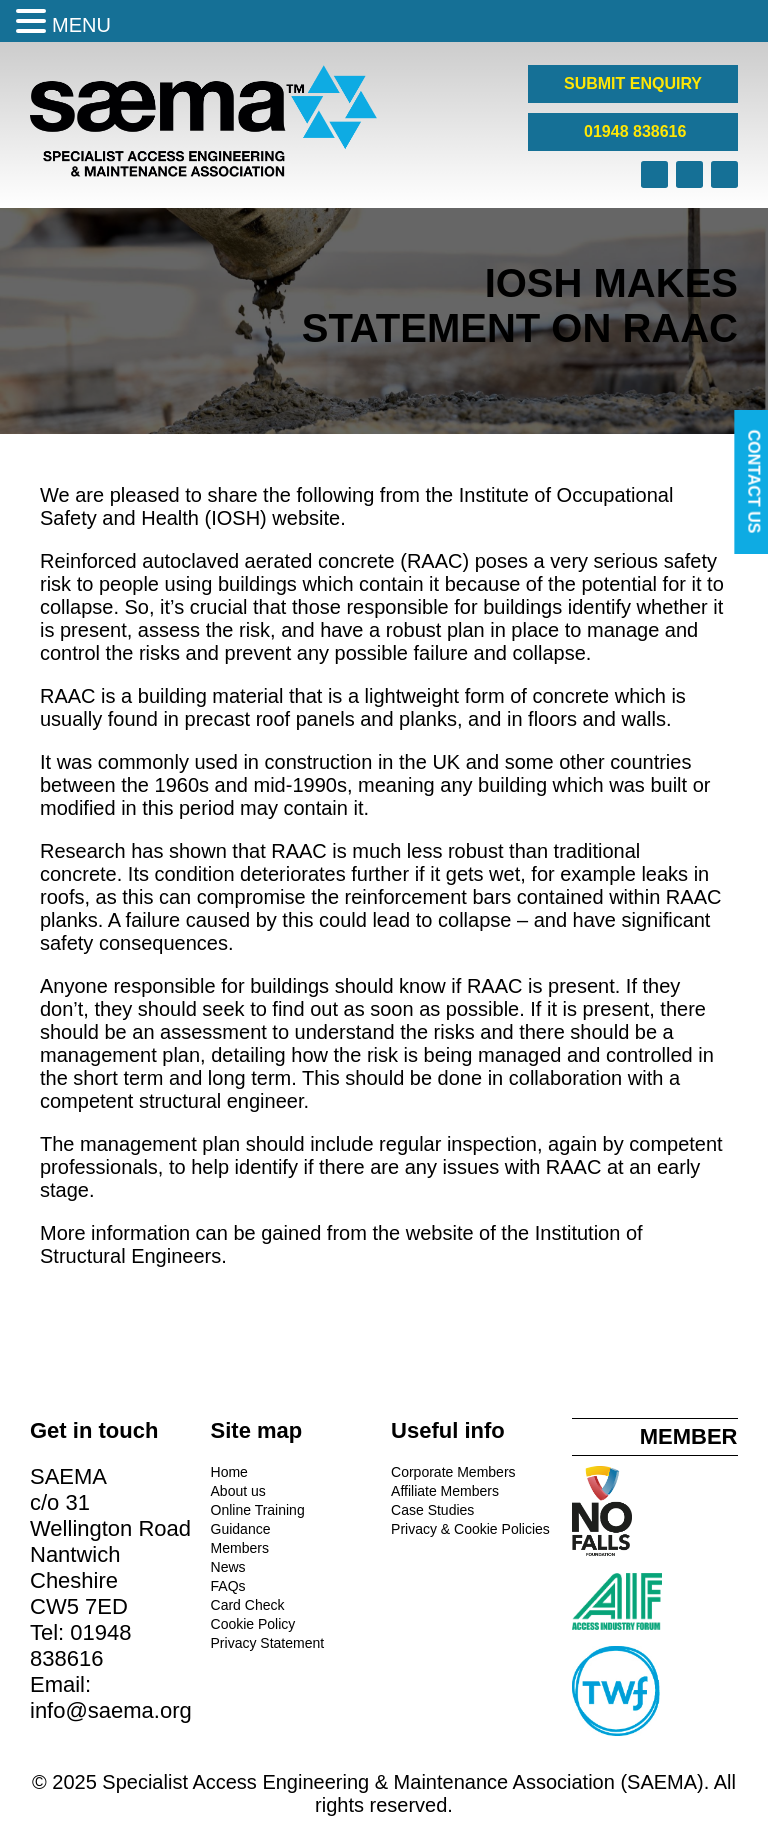 The height and width of the screenshot is (1847, 768). What do you see at coordinates (228, 1586) in the screenshot?
I see `FAQs` at bounding box center [228, 1586].